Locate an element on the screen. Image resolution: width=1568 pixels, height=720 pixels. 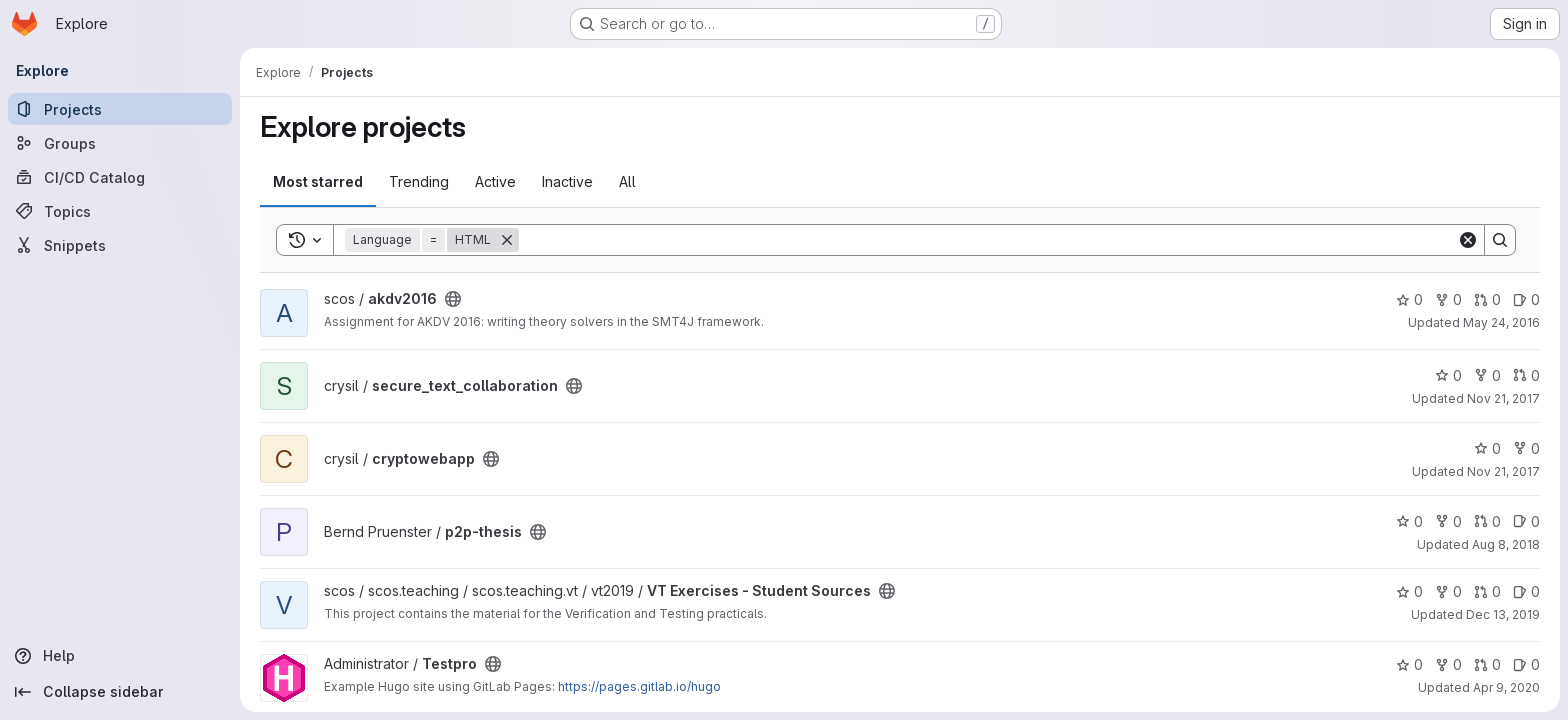
0 [cryptowebapp has 0 stars] is located at coordinates (1487, 448).